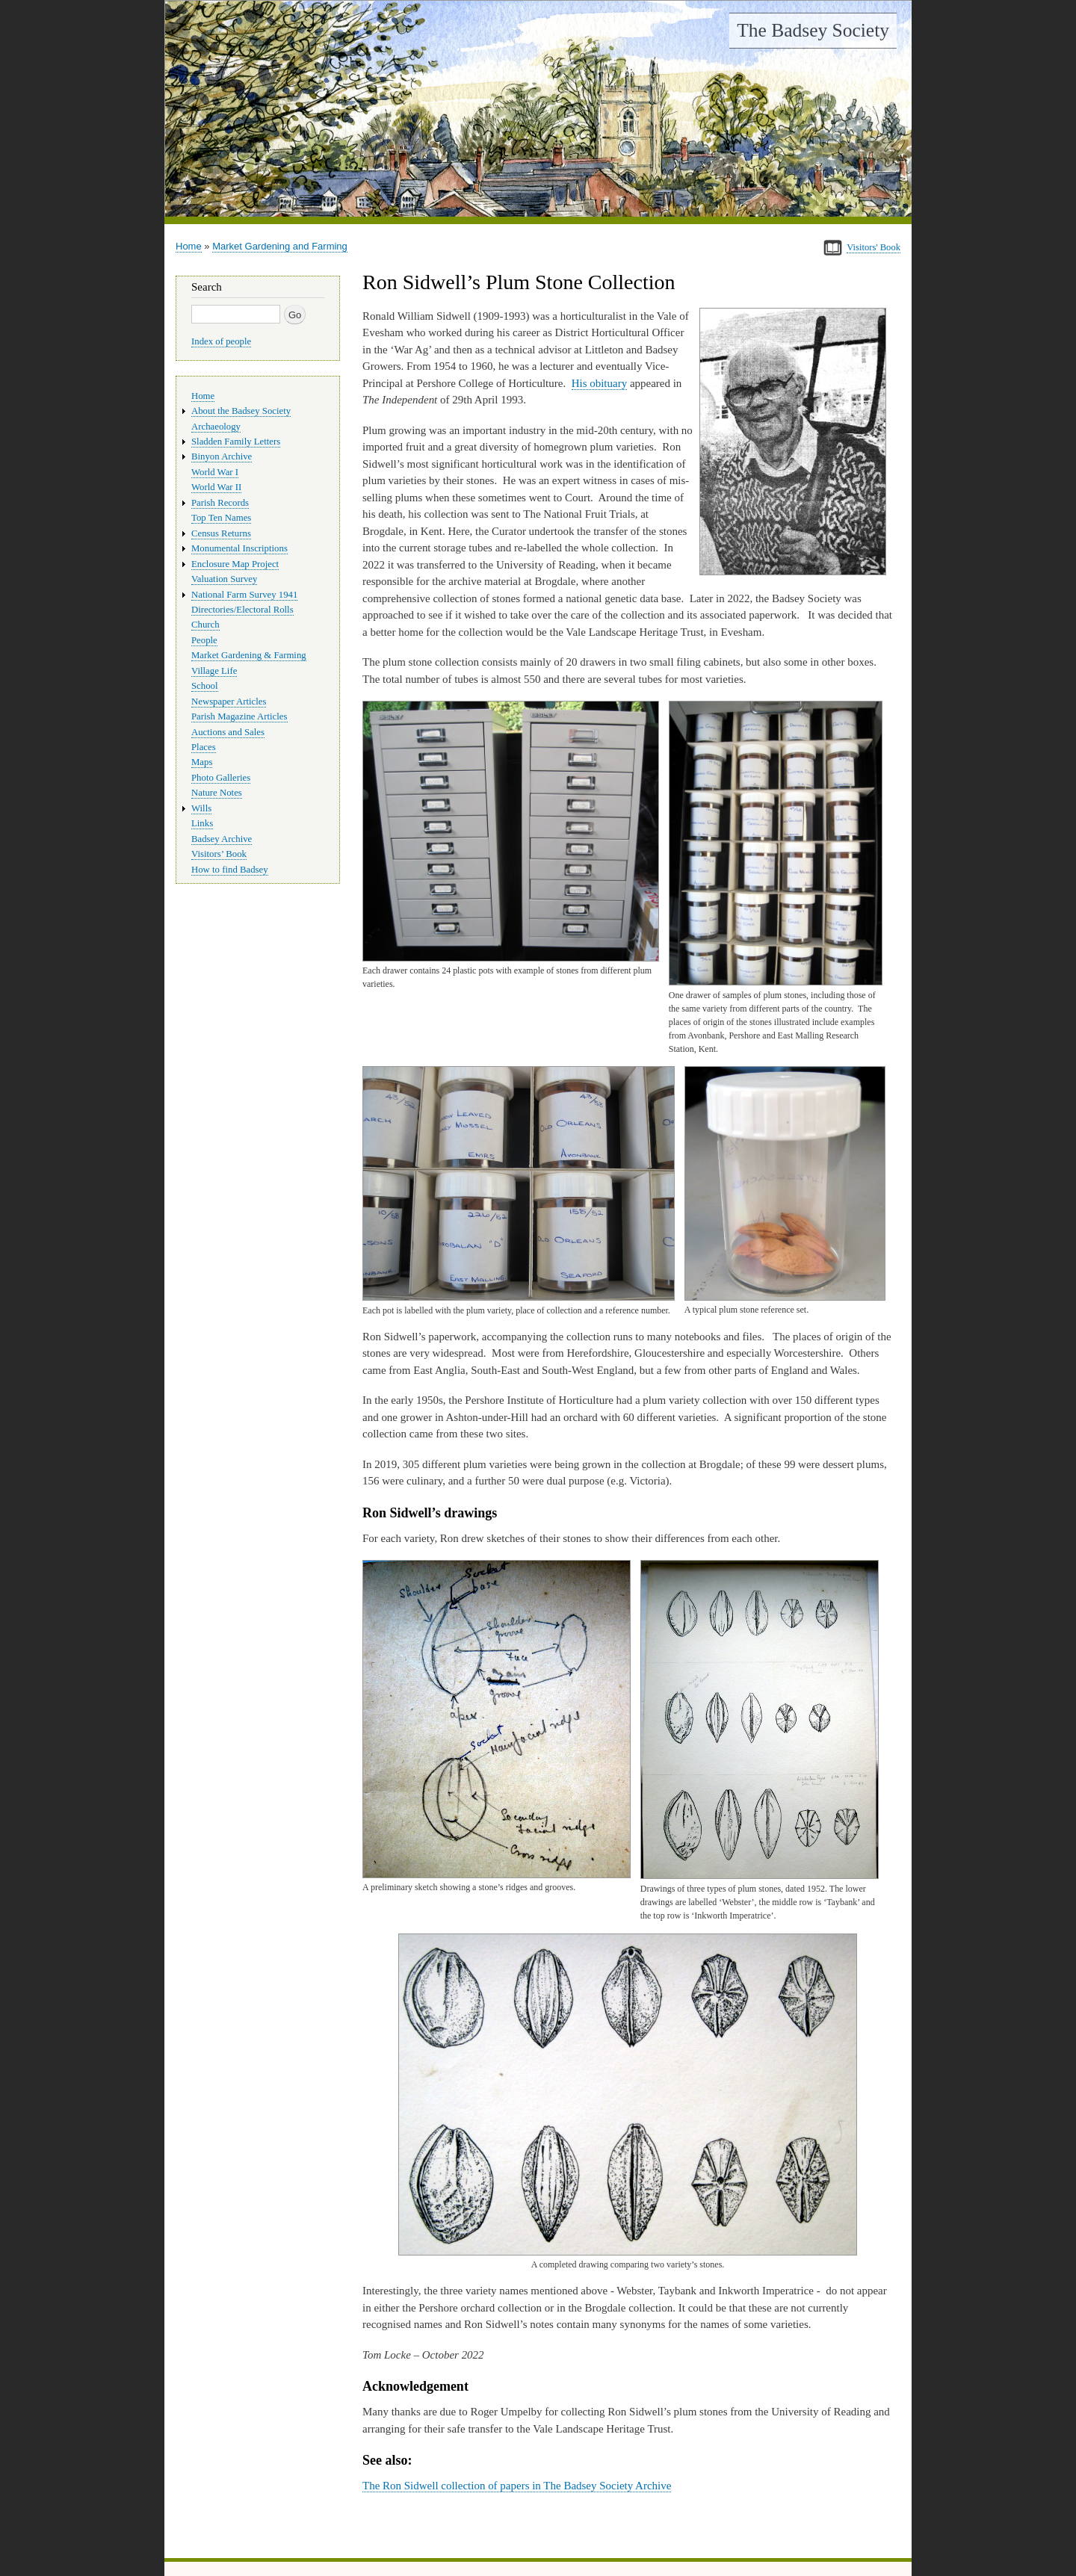  Describe the element at coordinates (228, 701) in the screenshot. I see `Newspaper Articles` at that location.